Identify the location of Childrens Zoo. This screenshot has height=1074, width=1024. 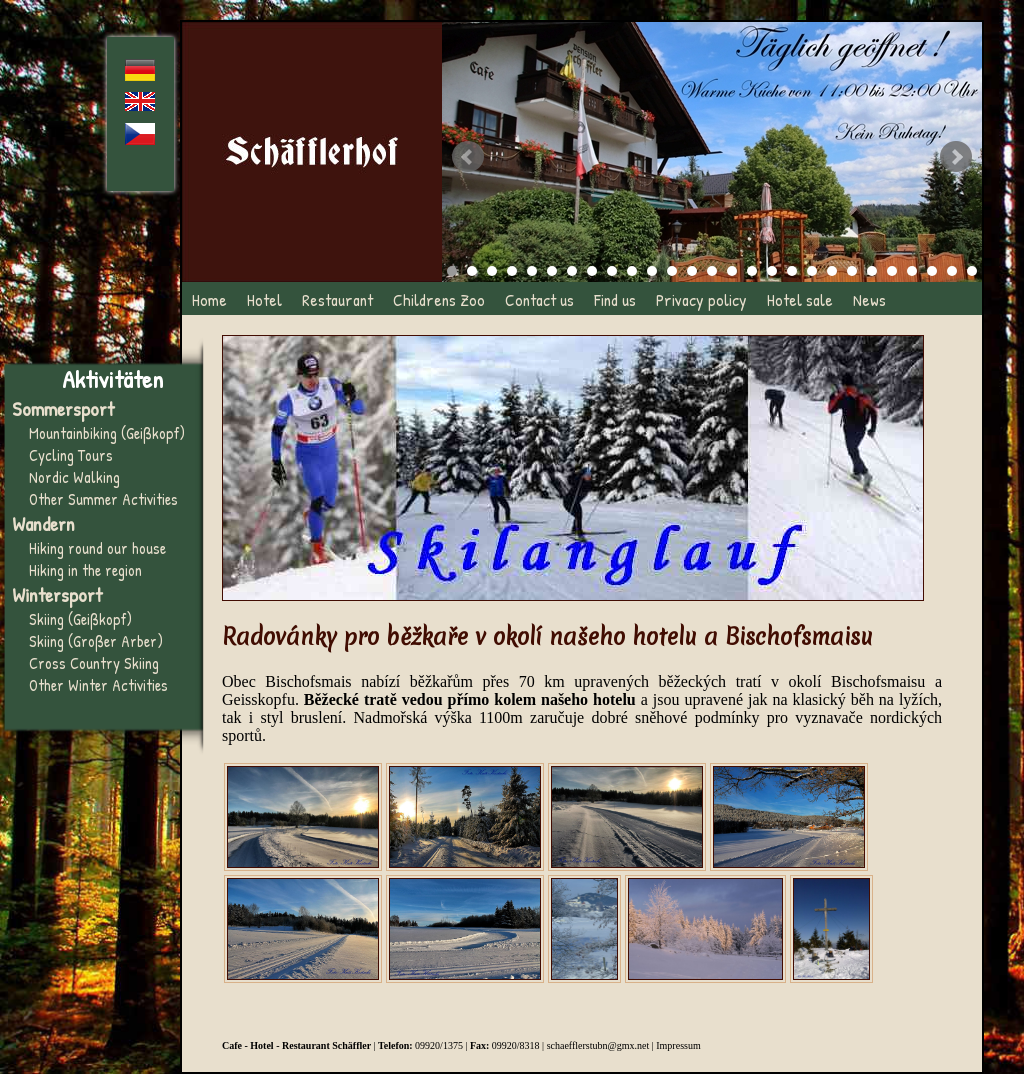
(439, 299).